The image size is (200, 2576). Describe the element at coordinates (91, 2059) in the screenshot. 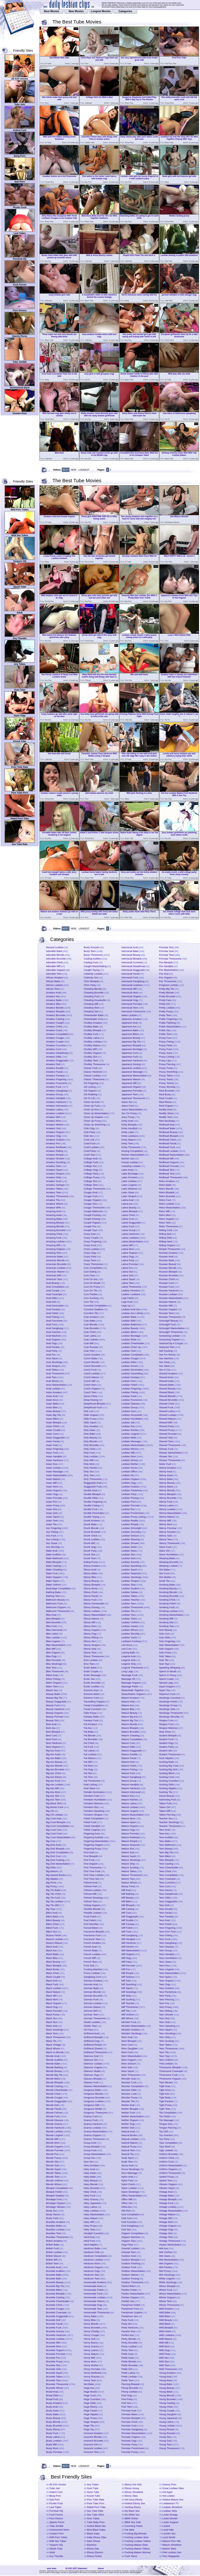

I see `Glamour Girl` at that location.